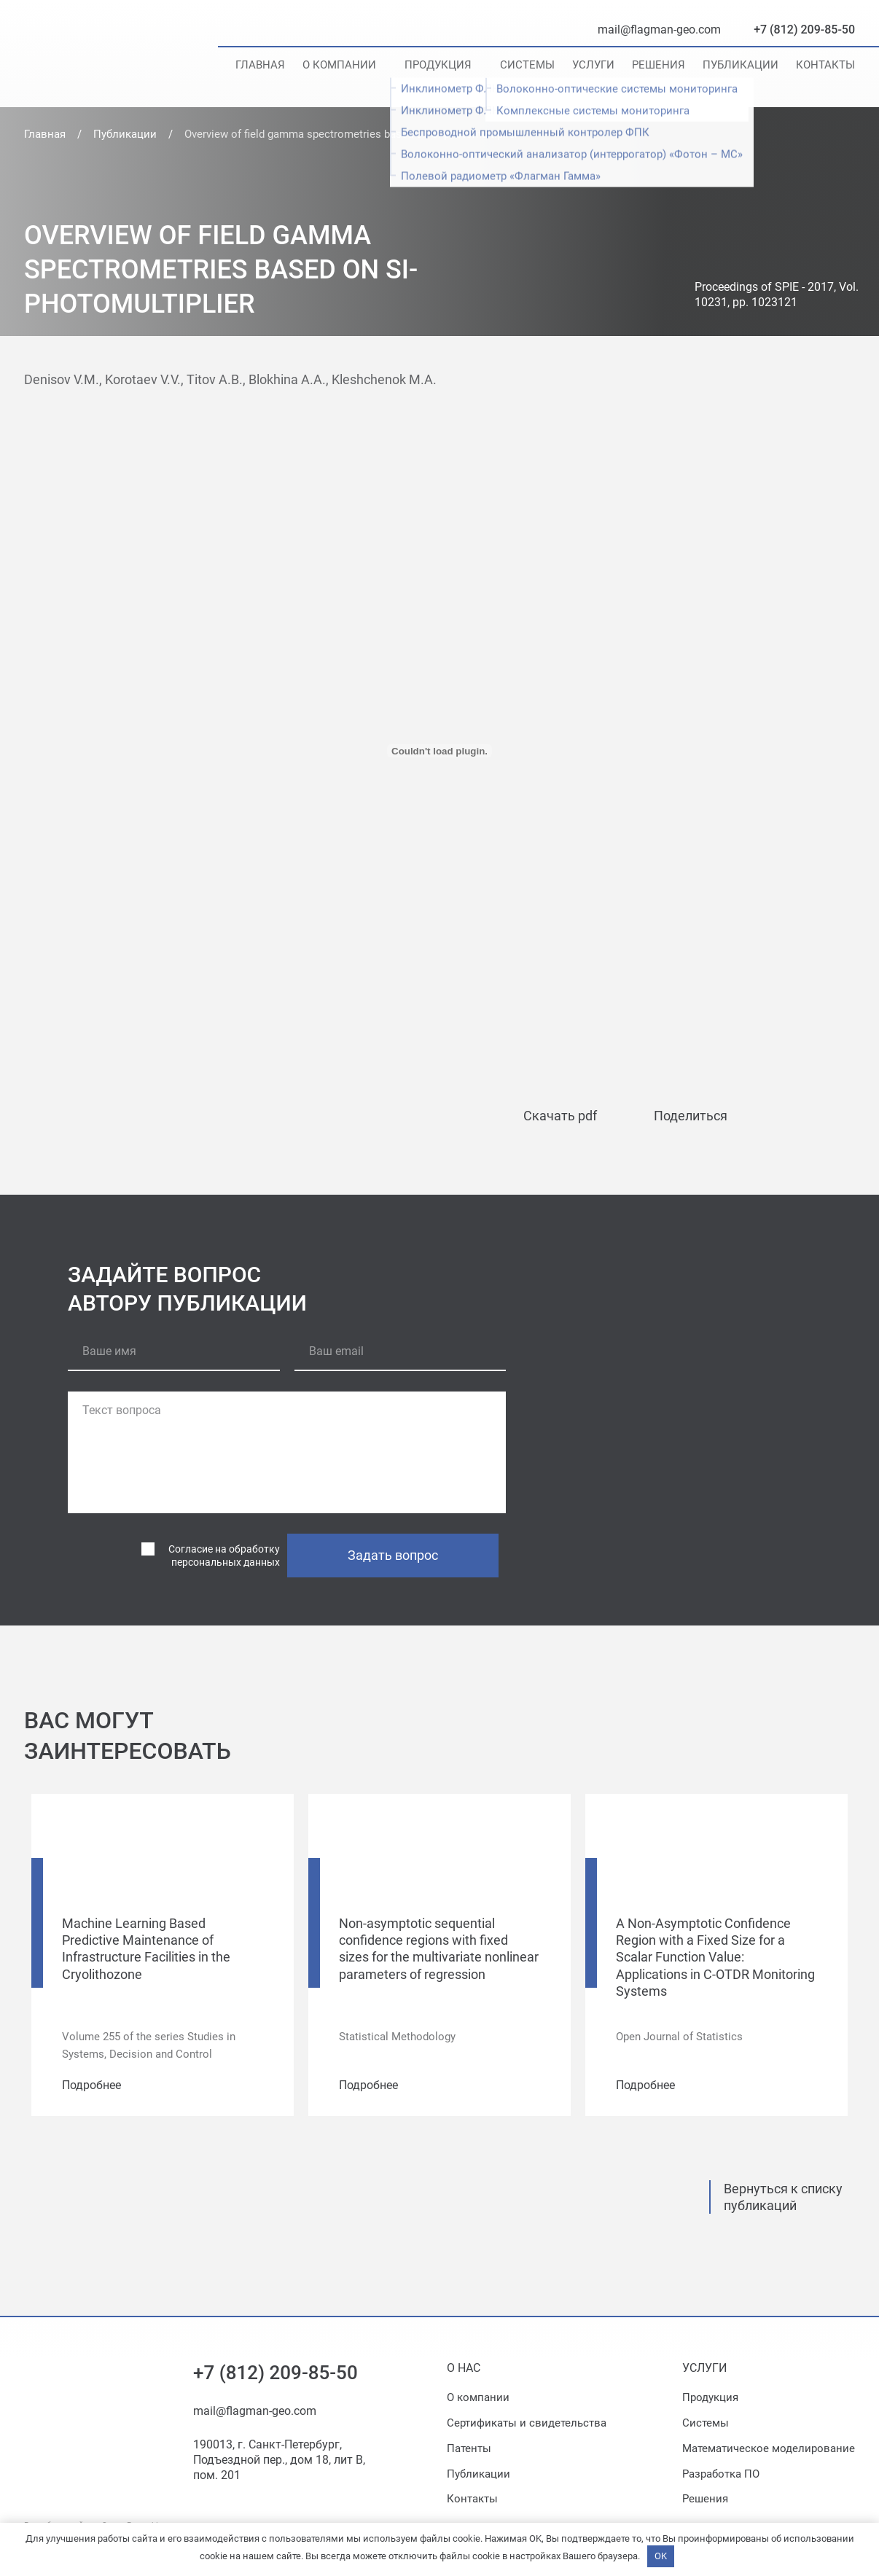 This screenshot has height=2576, width=879. I want to click on Математическое моделирование, so click(768, 2448).